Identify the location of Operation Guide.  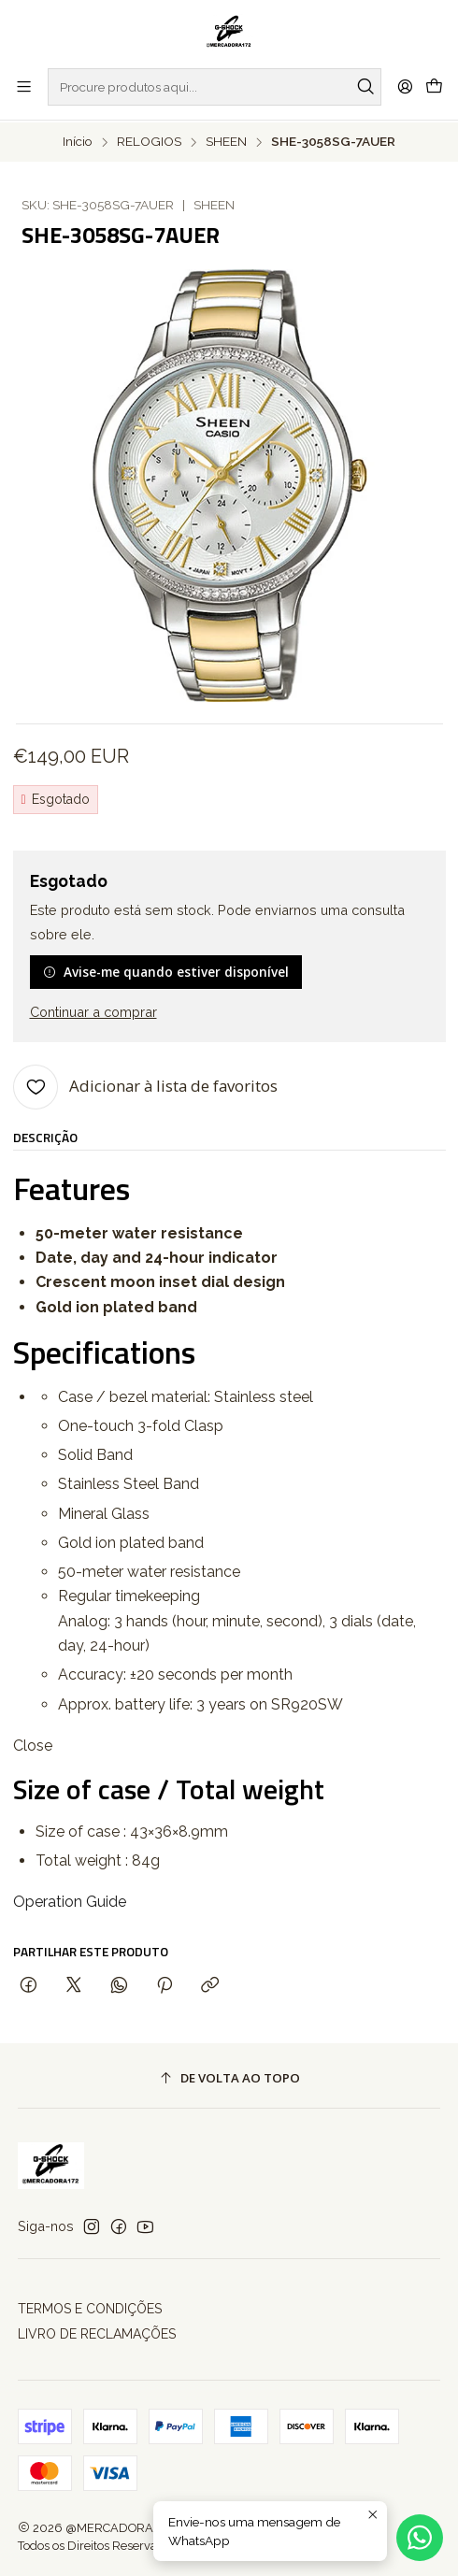
(69, 1901).